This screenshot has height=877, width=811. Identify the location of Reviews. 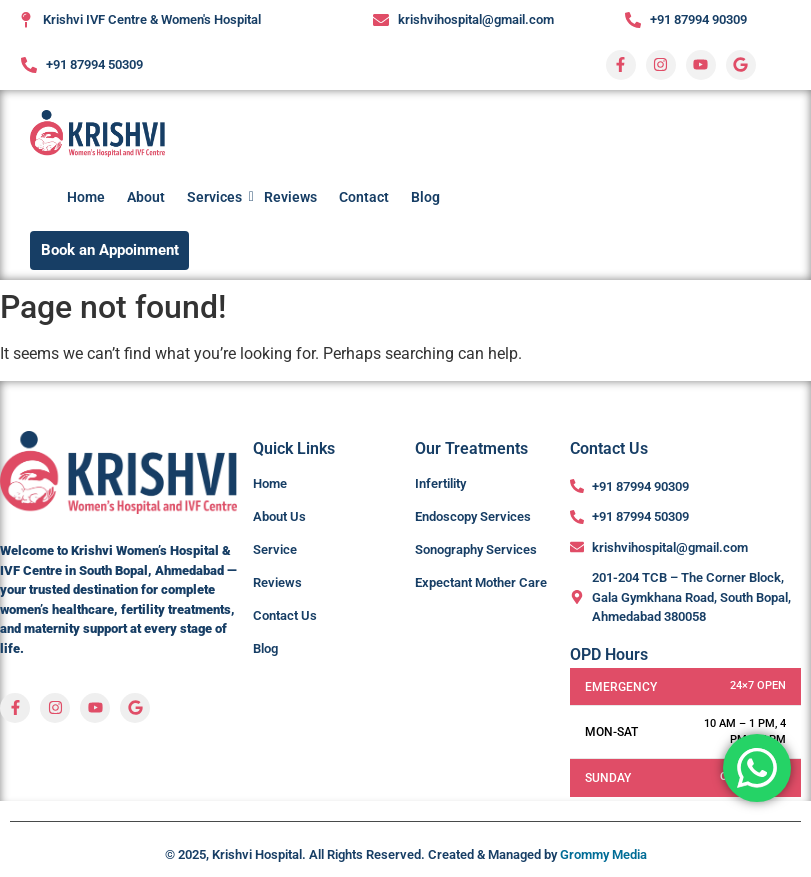
(290, 197).